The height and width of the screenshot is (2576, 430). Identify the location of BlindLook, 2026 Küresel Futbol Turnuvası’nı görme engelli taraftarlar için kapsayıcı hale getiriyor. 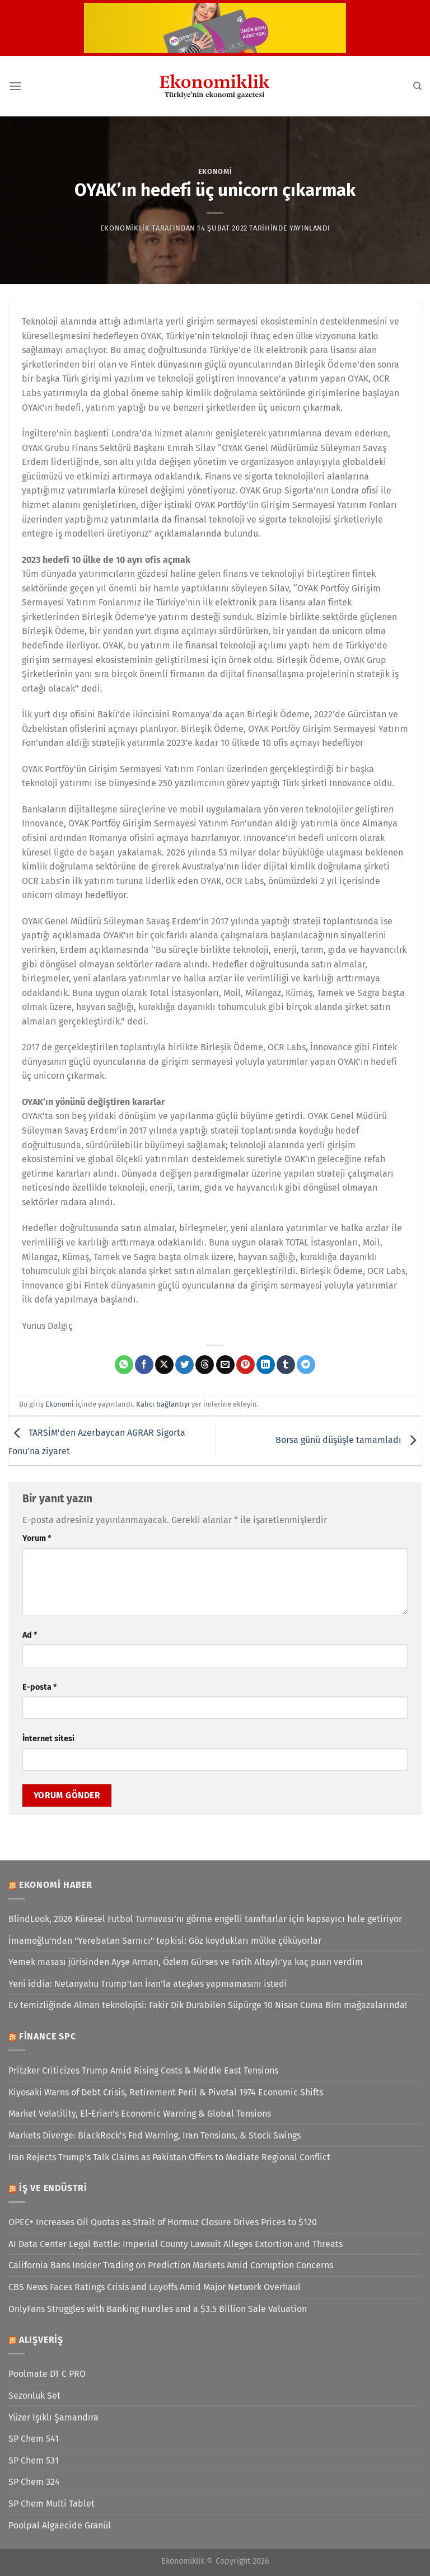
(205, 1919).